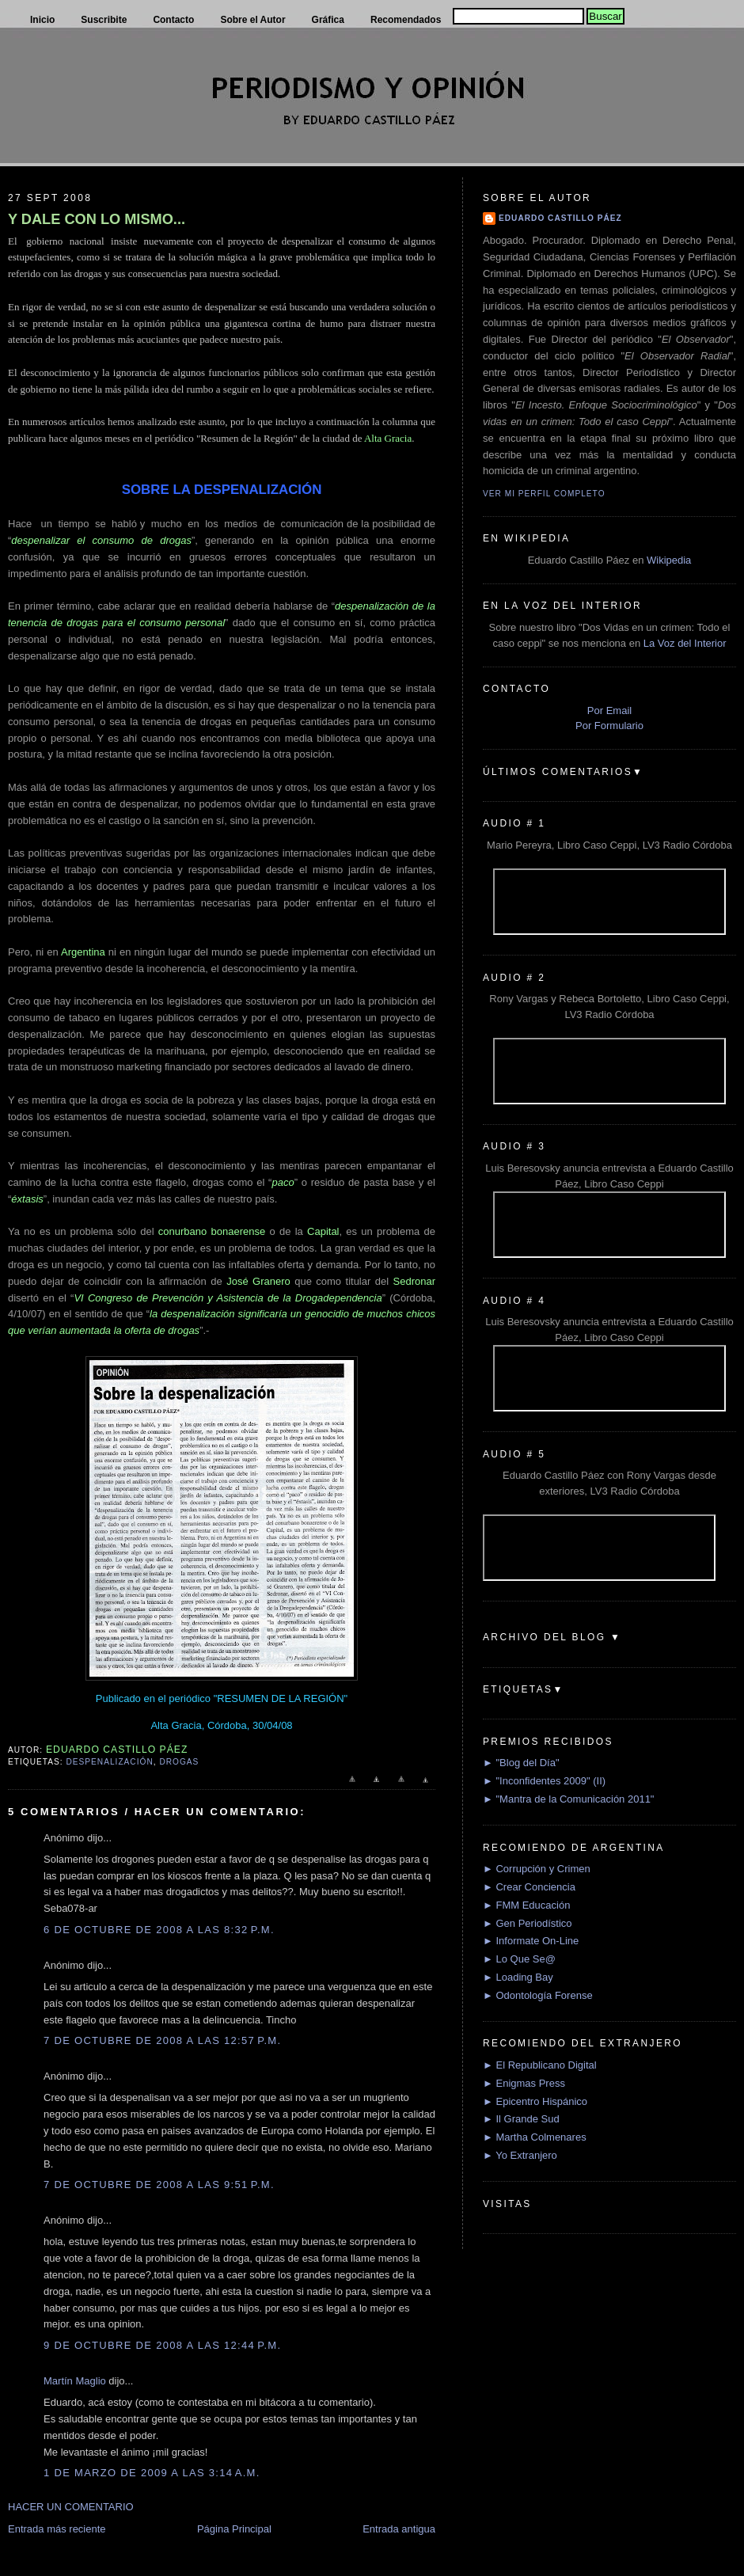  What do you see at coordinates (609, 710) in the screenshot?
I see `Por Email` at bounding box center [609, 710].